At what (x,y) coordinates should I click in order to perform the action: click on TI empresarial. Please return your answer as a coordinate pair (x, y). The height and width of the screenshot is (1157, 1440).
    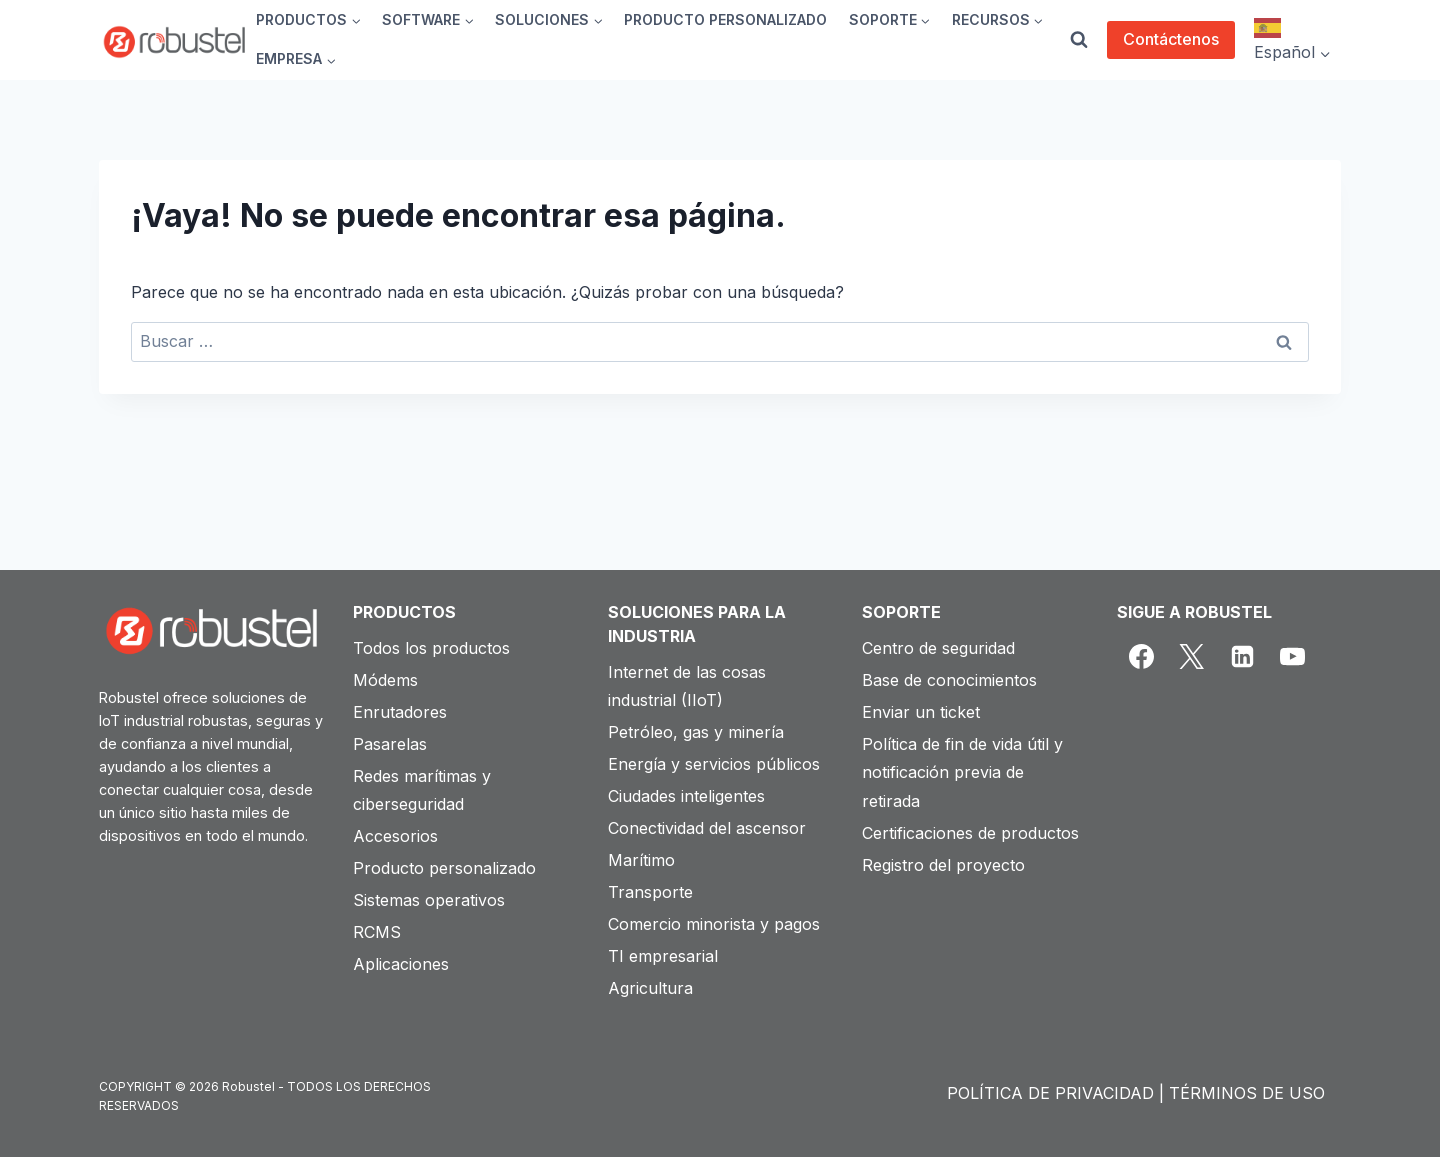
    Looking at the image, I should click on (663, 956).